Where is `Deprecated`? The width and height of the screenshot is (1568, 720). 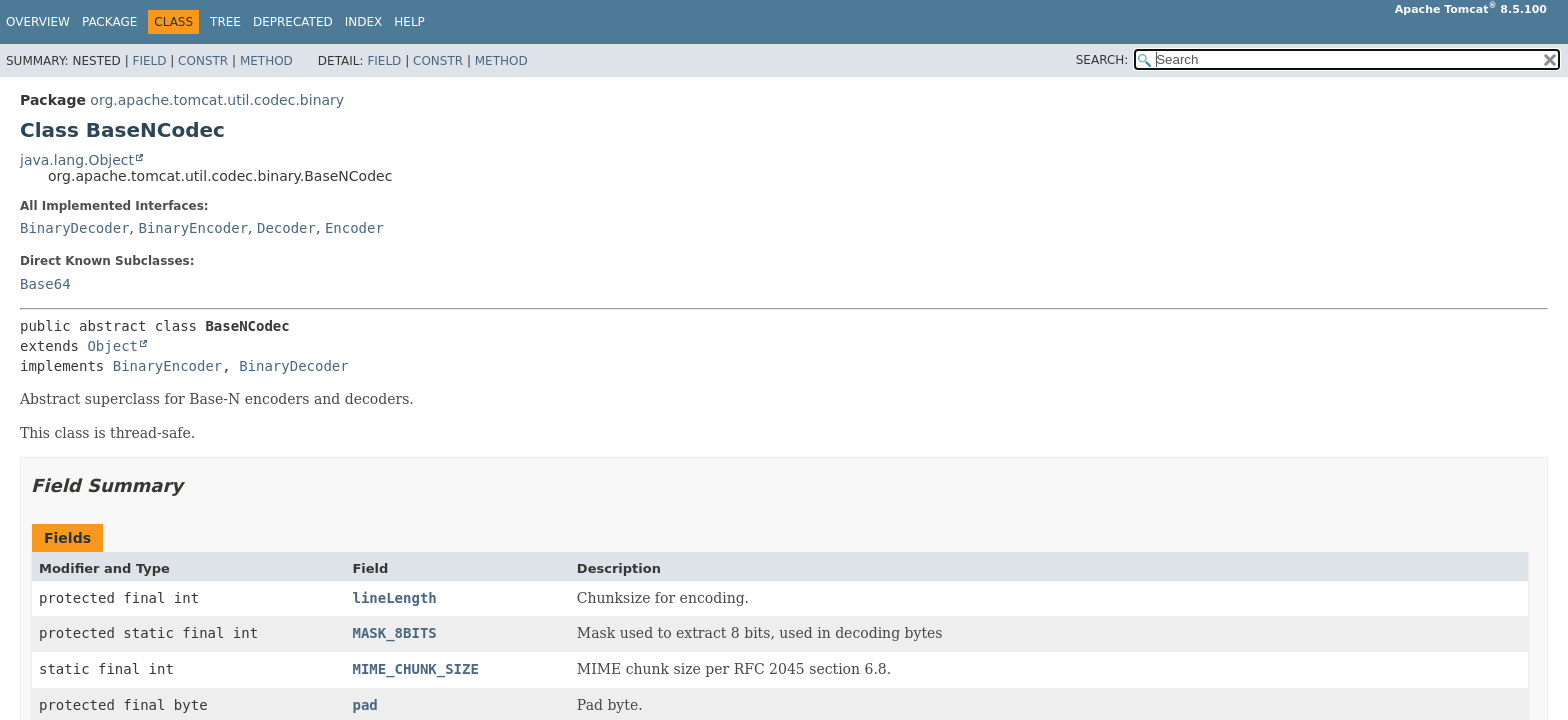 Deprecated is located at coordinates (293, 22).